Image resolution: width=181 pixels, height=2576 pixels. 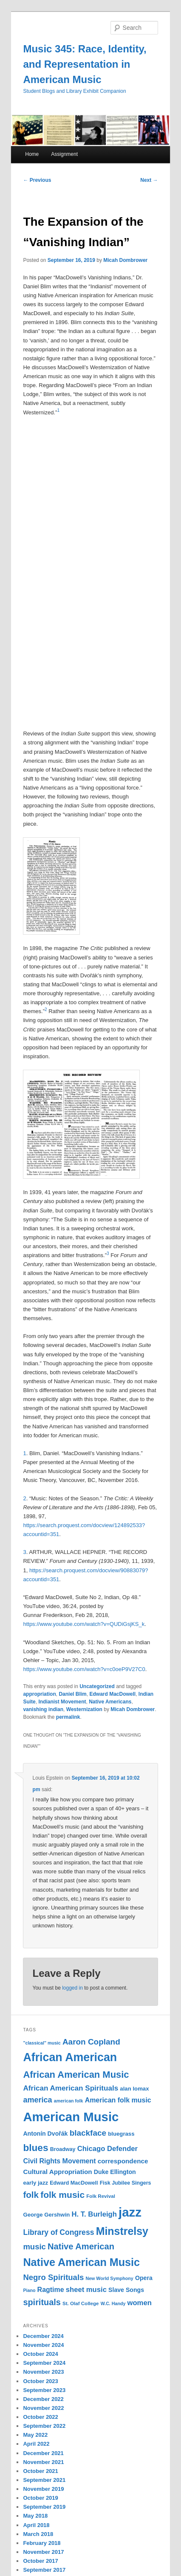 What do you see at coordinates (80, 2303) in the screenshot?
I see `St. Olaf College [St. Olaf College (10 items)]` at bounding box center [80, 2303].